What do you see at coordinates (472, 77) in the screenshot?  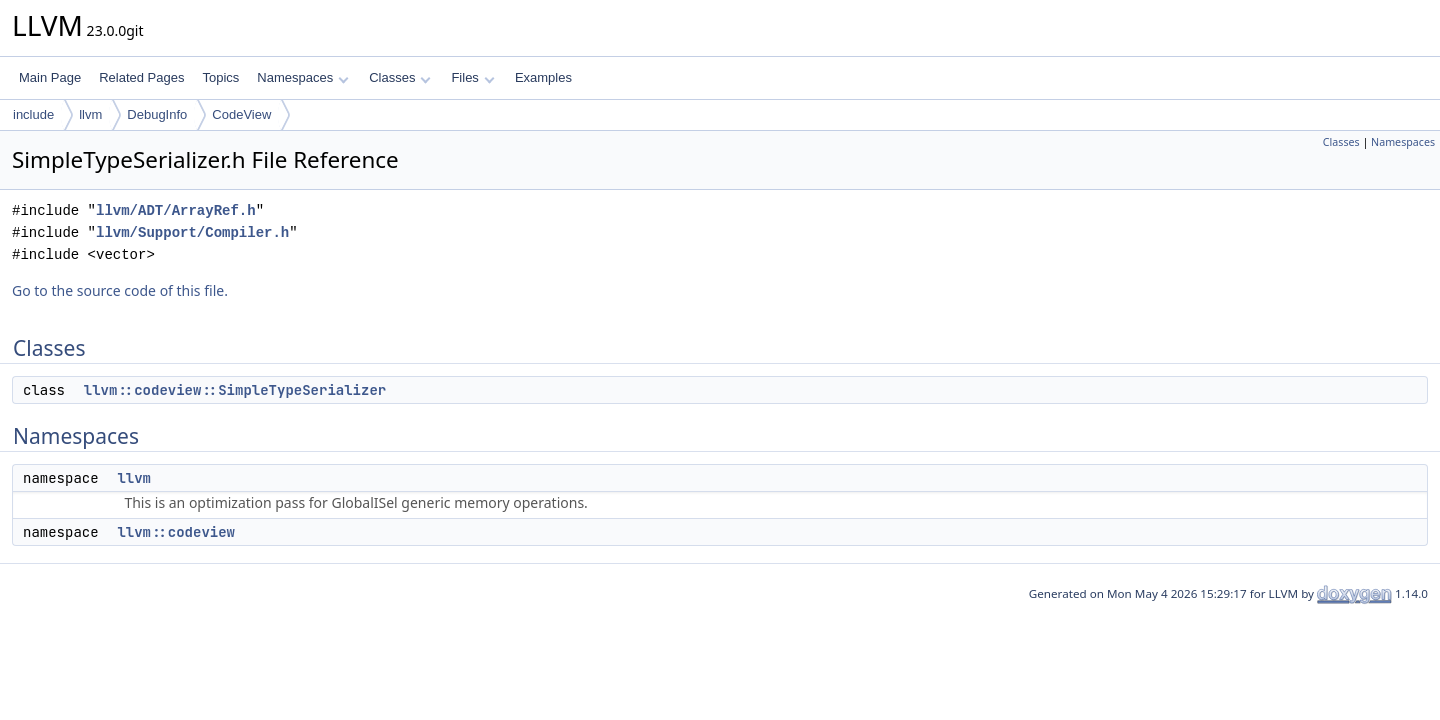 I see `Files` at bounding box center [472, 77].